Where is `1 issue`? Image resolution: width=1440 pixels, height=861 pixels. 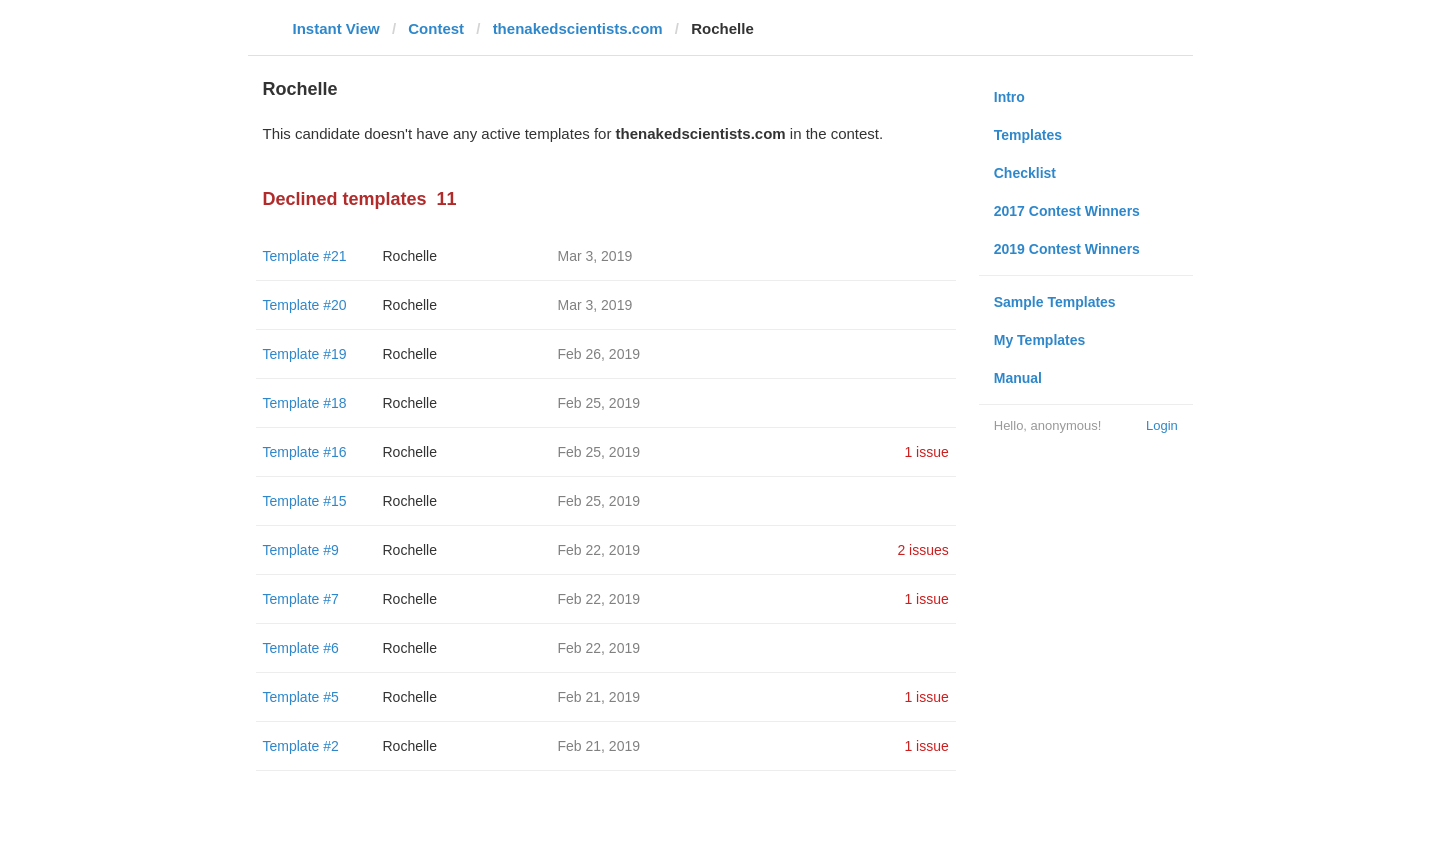 1 issue is located at coordinates (926, 452).